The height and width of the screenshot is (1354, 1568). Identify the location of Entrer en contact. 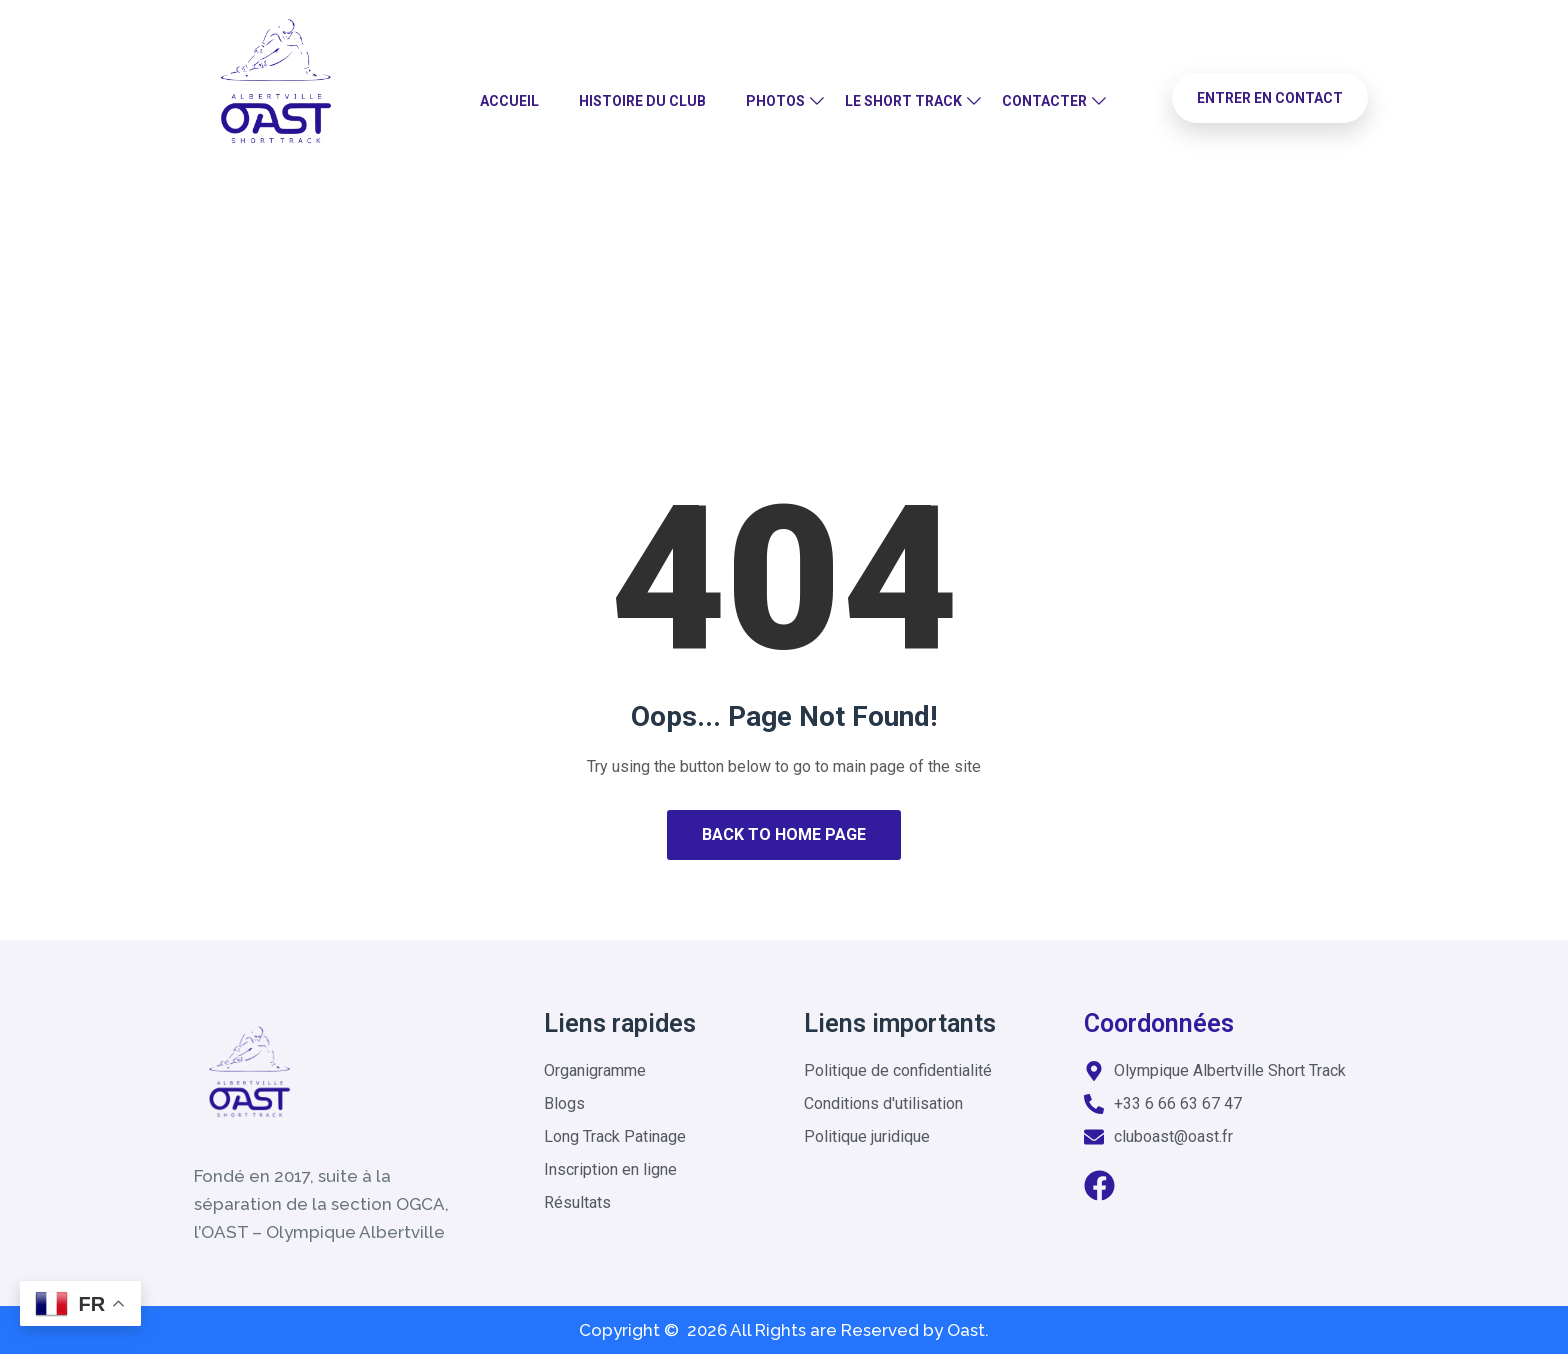
(1270, 98).